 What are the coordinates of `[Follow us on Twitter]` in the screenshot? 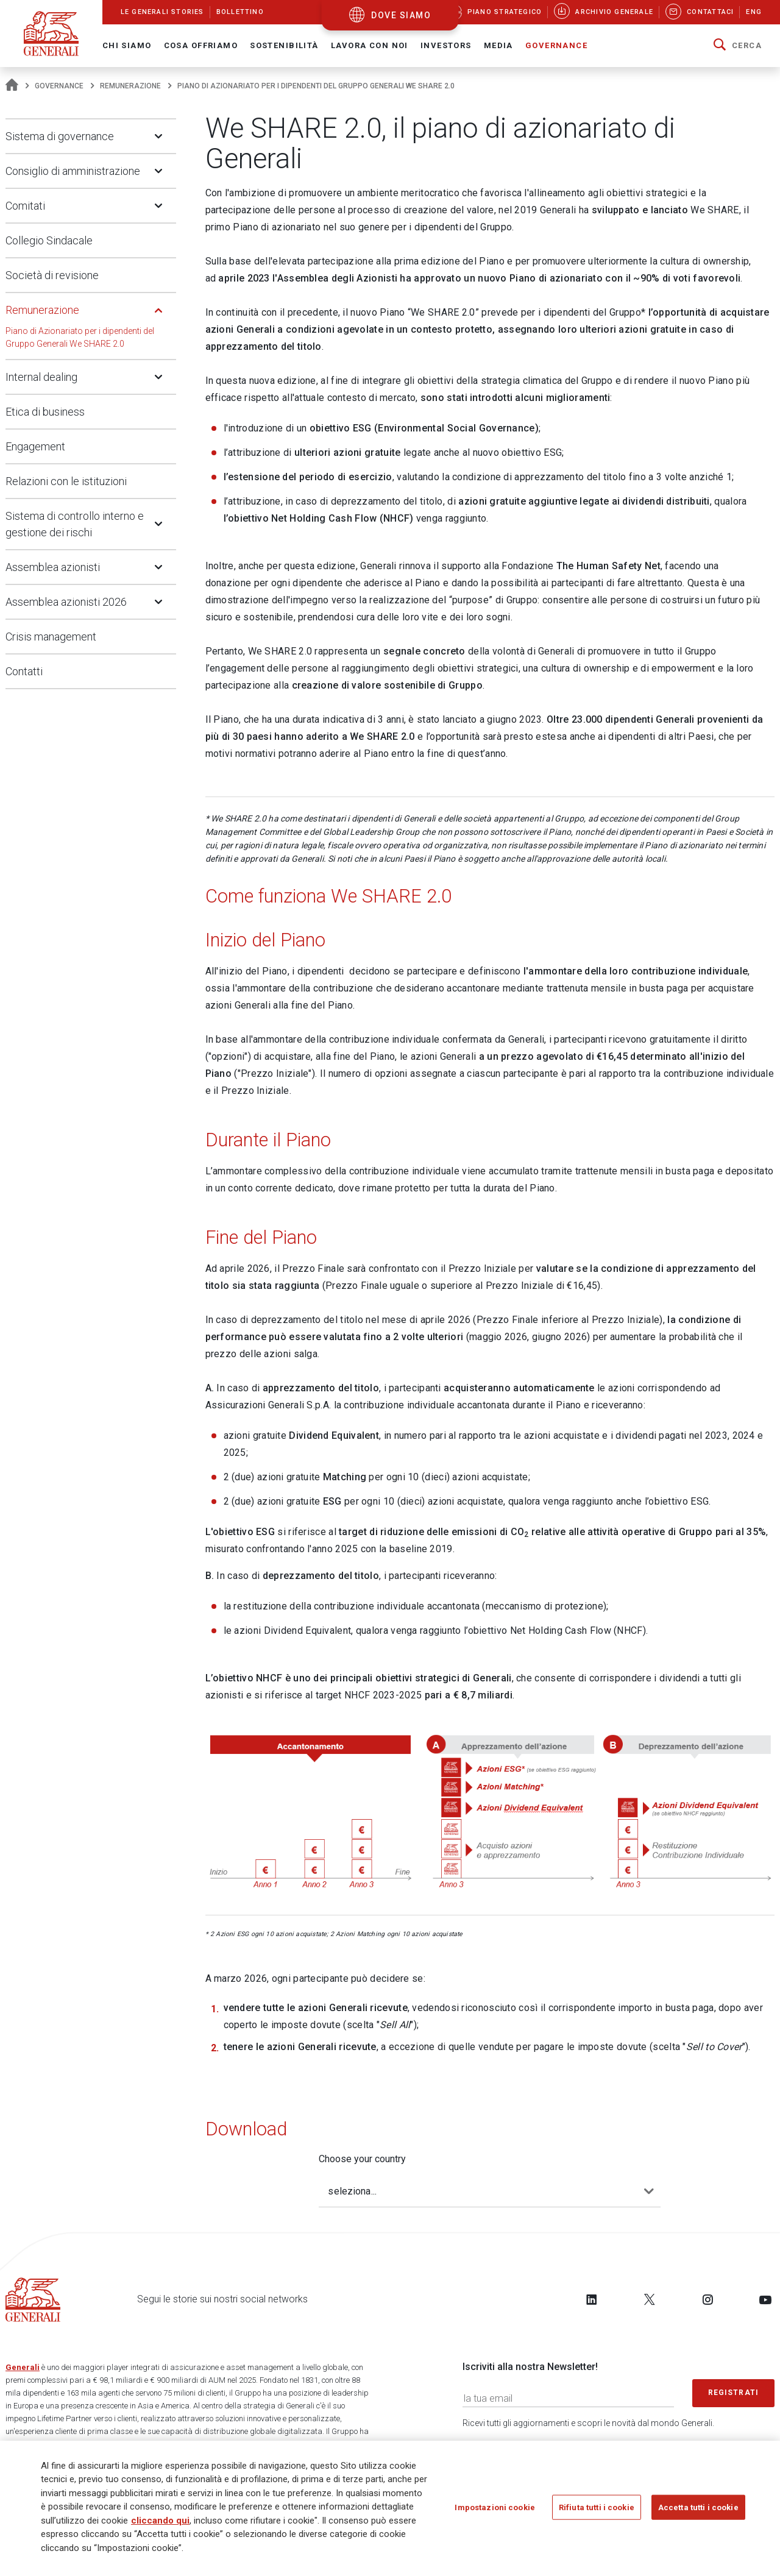 It's located at (649, 2299).